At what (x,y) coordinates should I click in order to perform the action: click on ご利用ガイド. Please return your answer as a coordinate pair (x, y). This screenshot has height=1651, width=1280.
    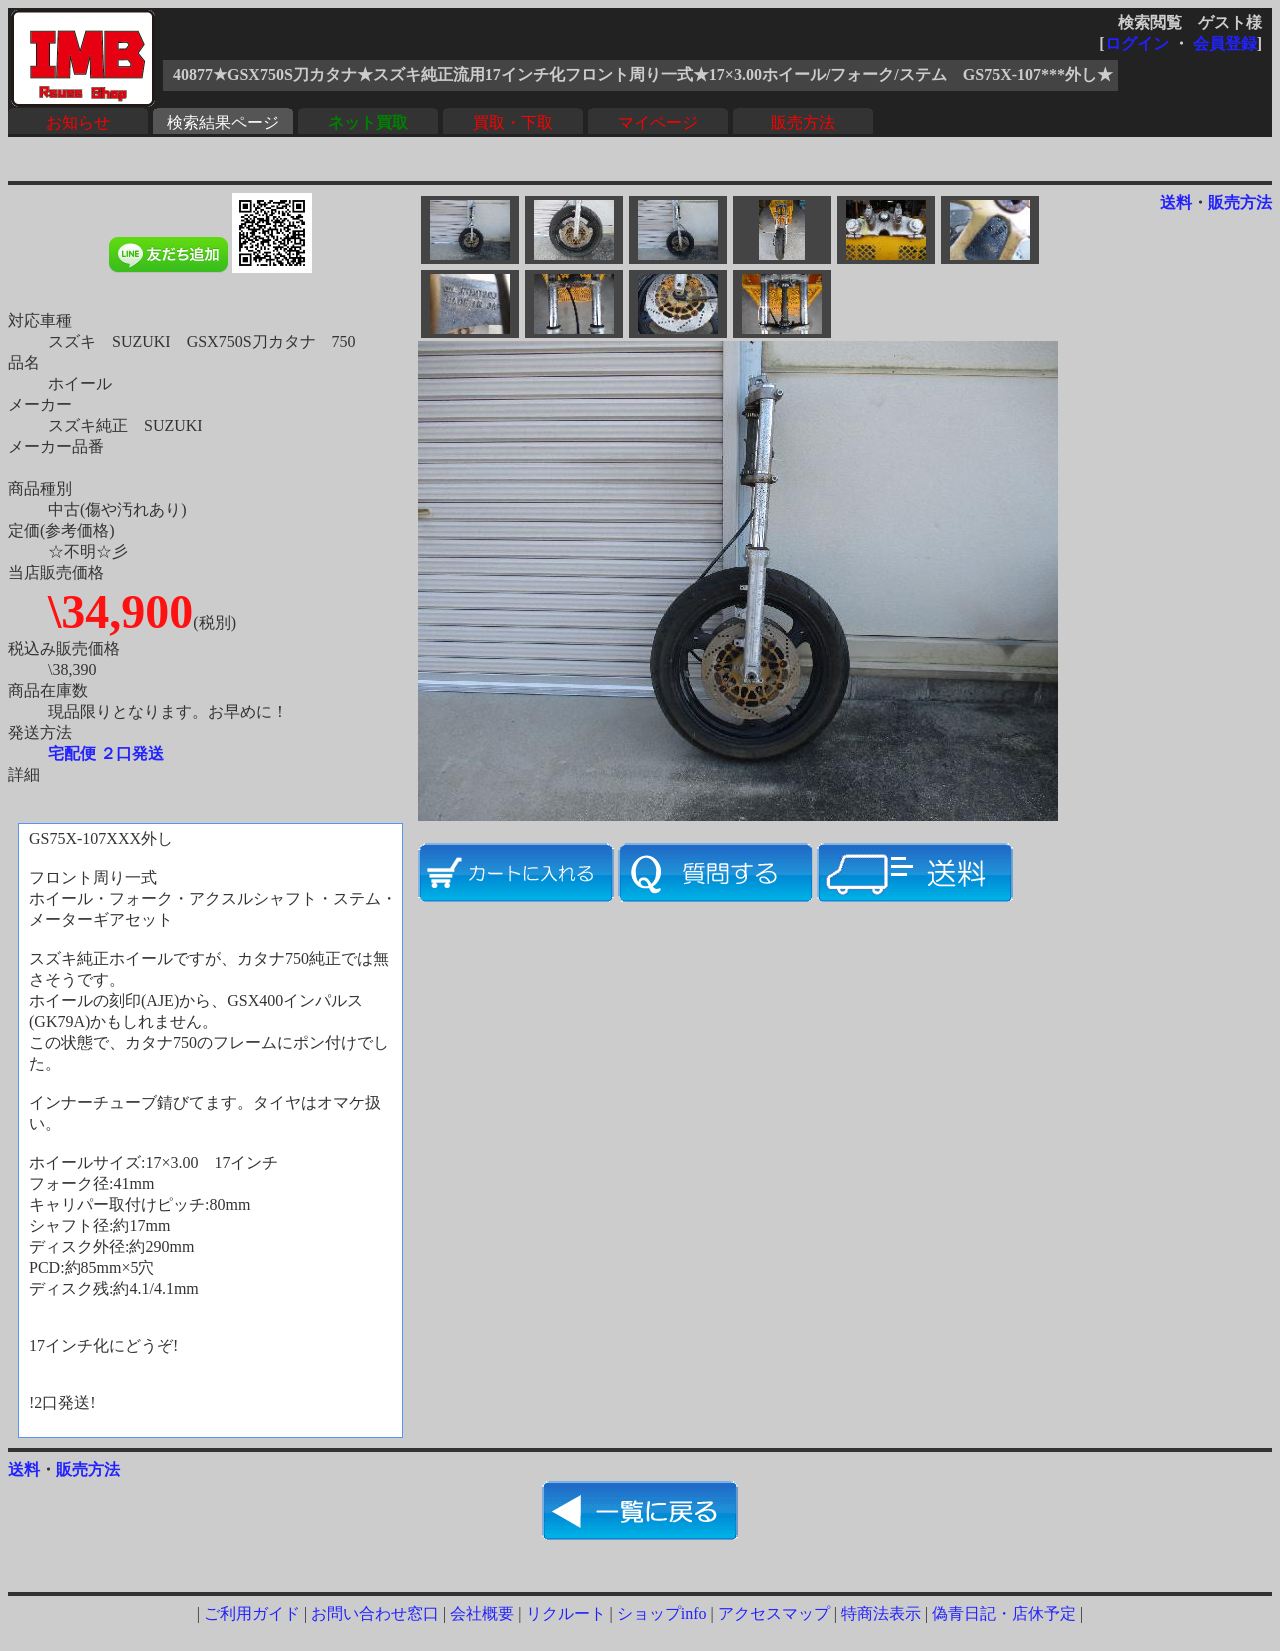
    Looking at the image, I should click on (252, 1613).